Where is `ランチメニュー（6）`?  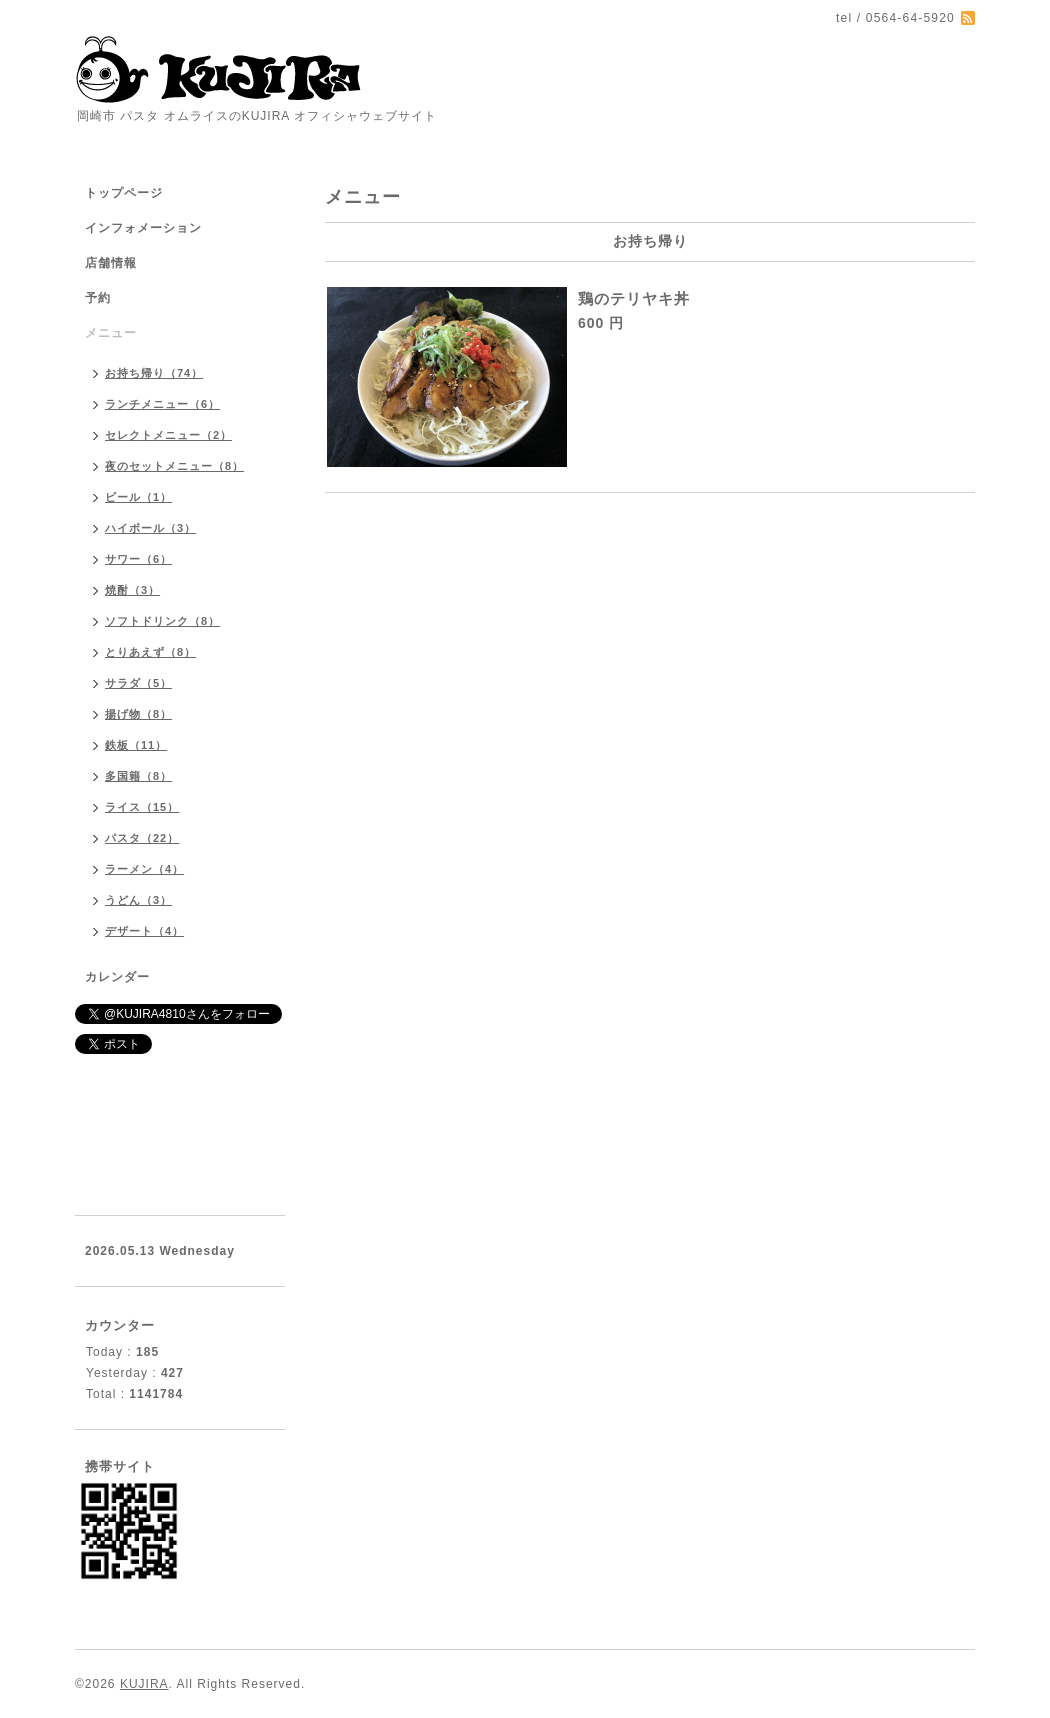
ランチメニュー（6） is located at coordinates (162, 404).